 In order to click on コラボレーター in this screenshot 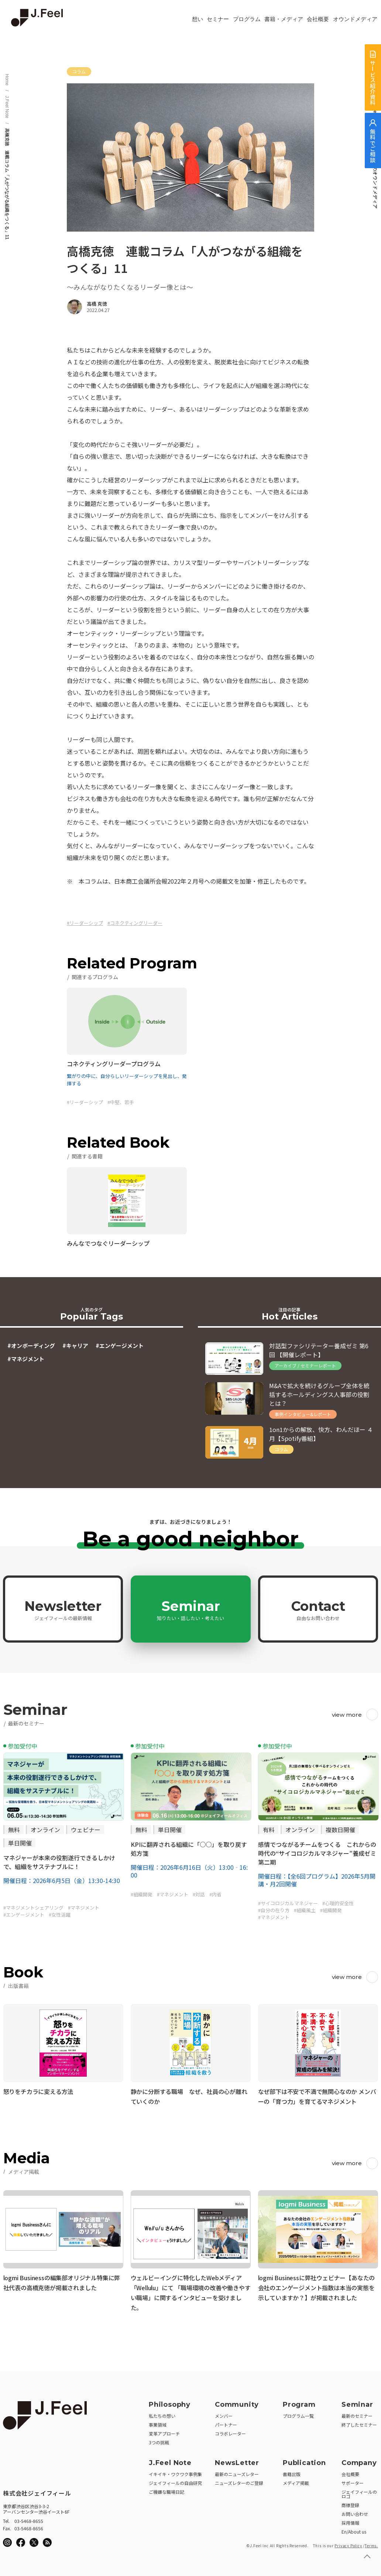, I will do `click(230, 2431)`.